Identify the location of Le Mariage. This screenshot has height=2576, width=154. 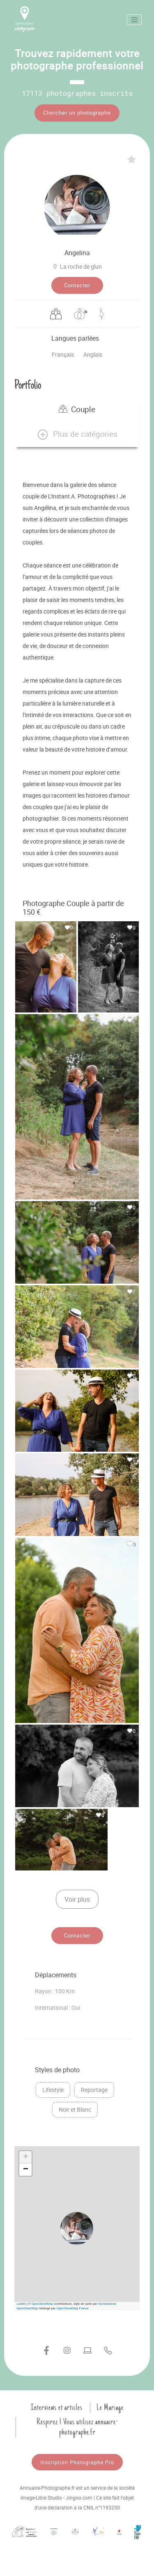
(110, 2407).